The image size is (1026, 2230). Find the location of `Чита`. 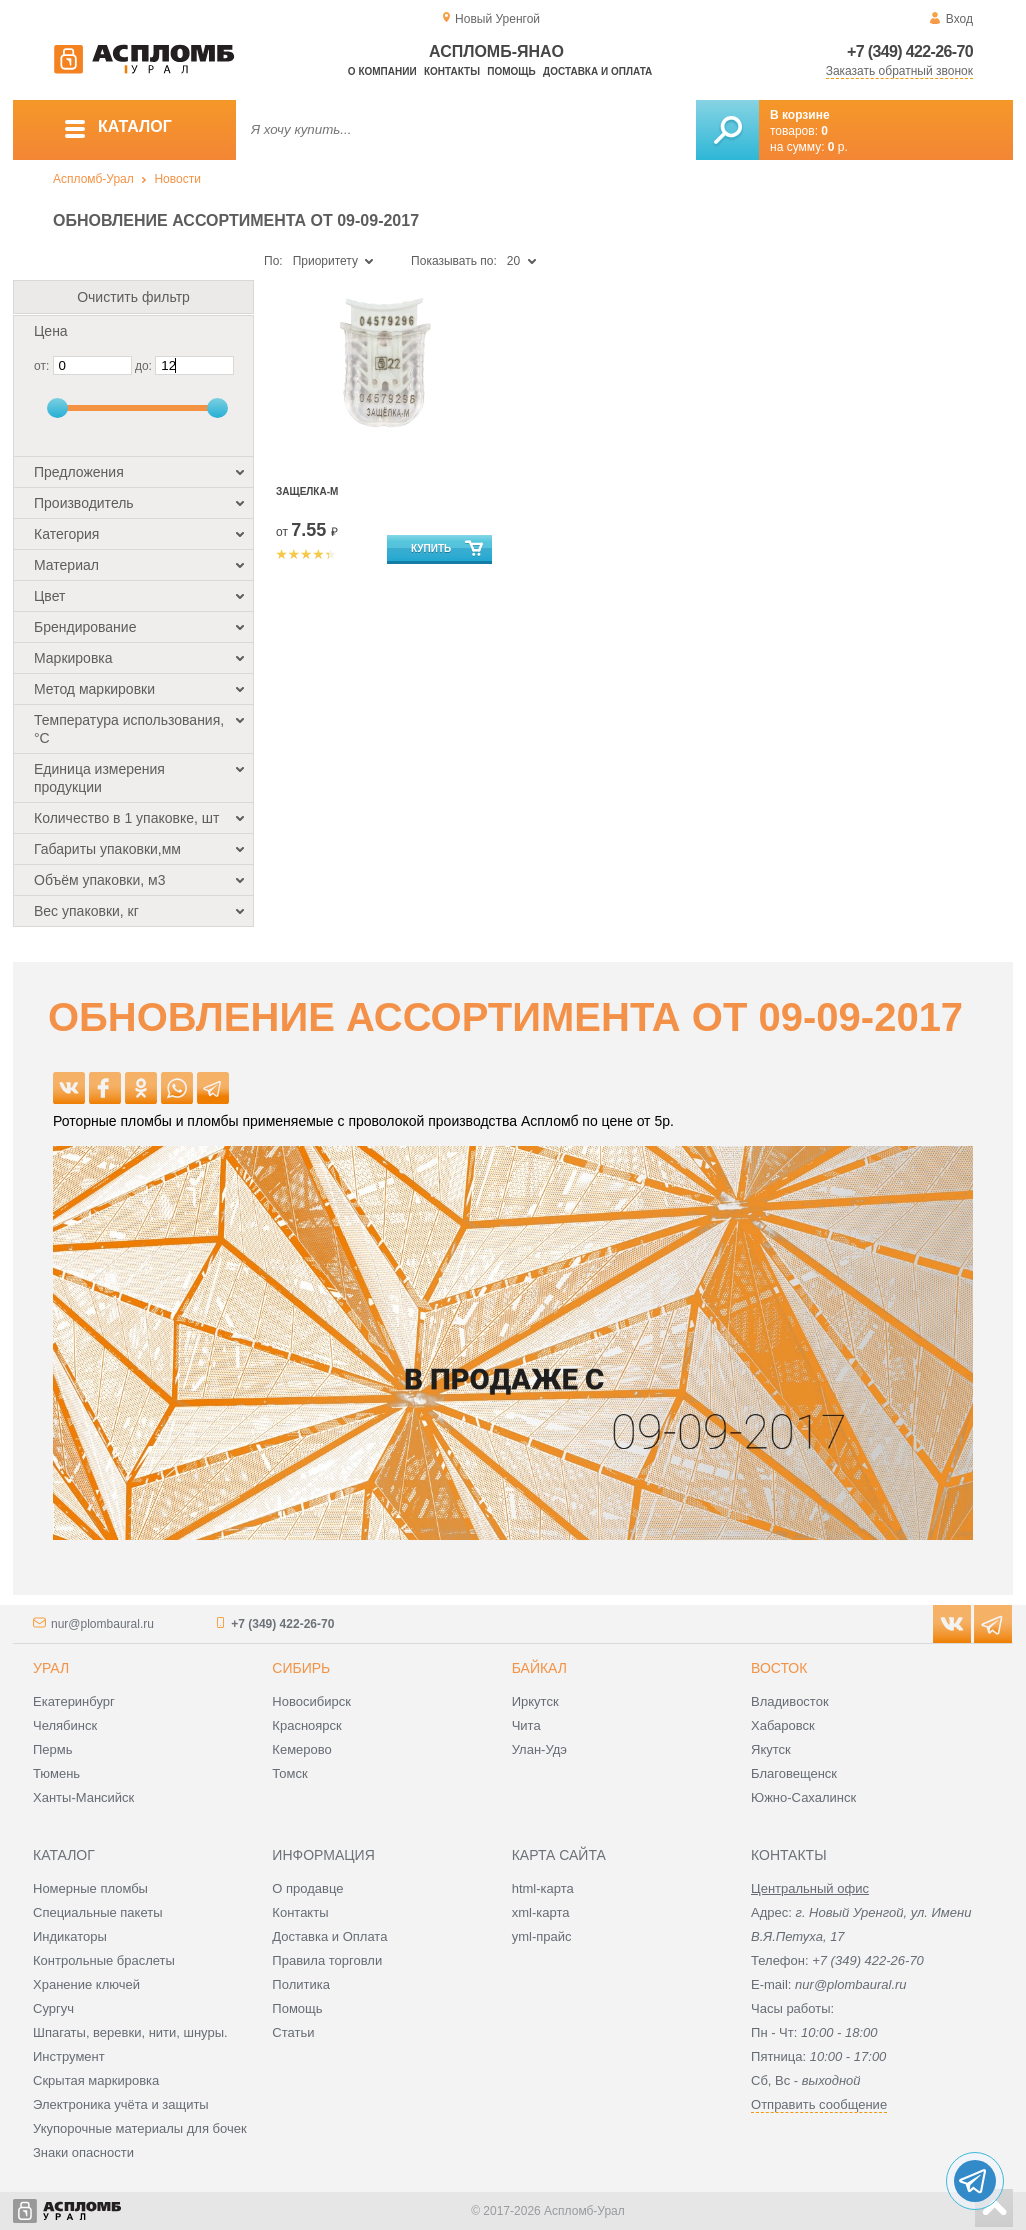

Чита is located at coordinates (526, 1725).